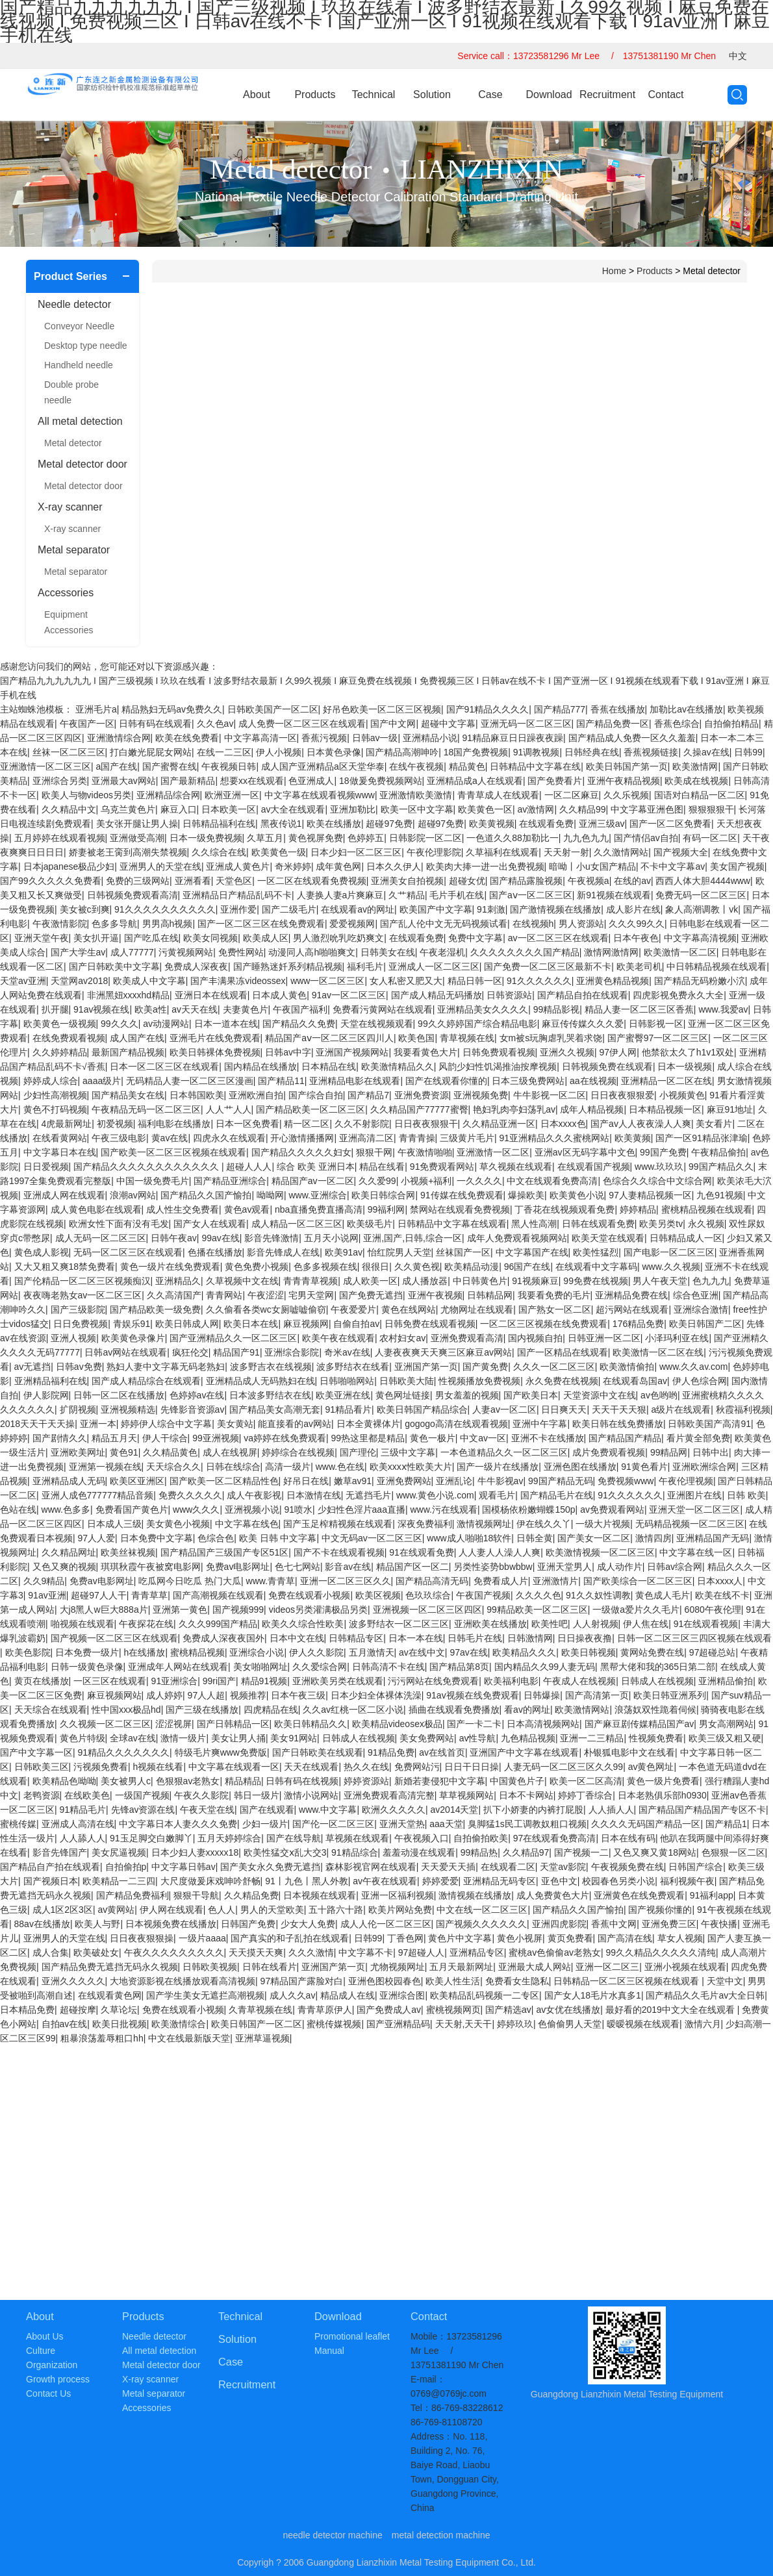 The image size is (773, 2576). I want to click on www.久久视频, so click(671, 1266).